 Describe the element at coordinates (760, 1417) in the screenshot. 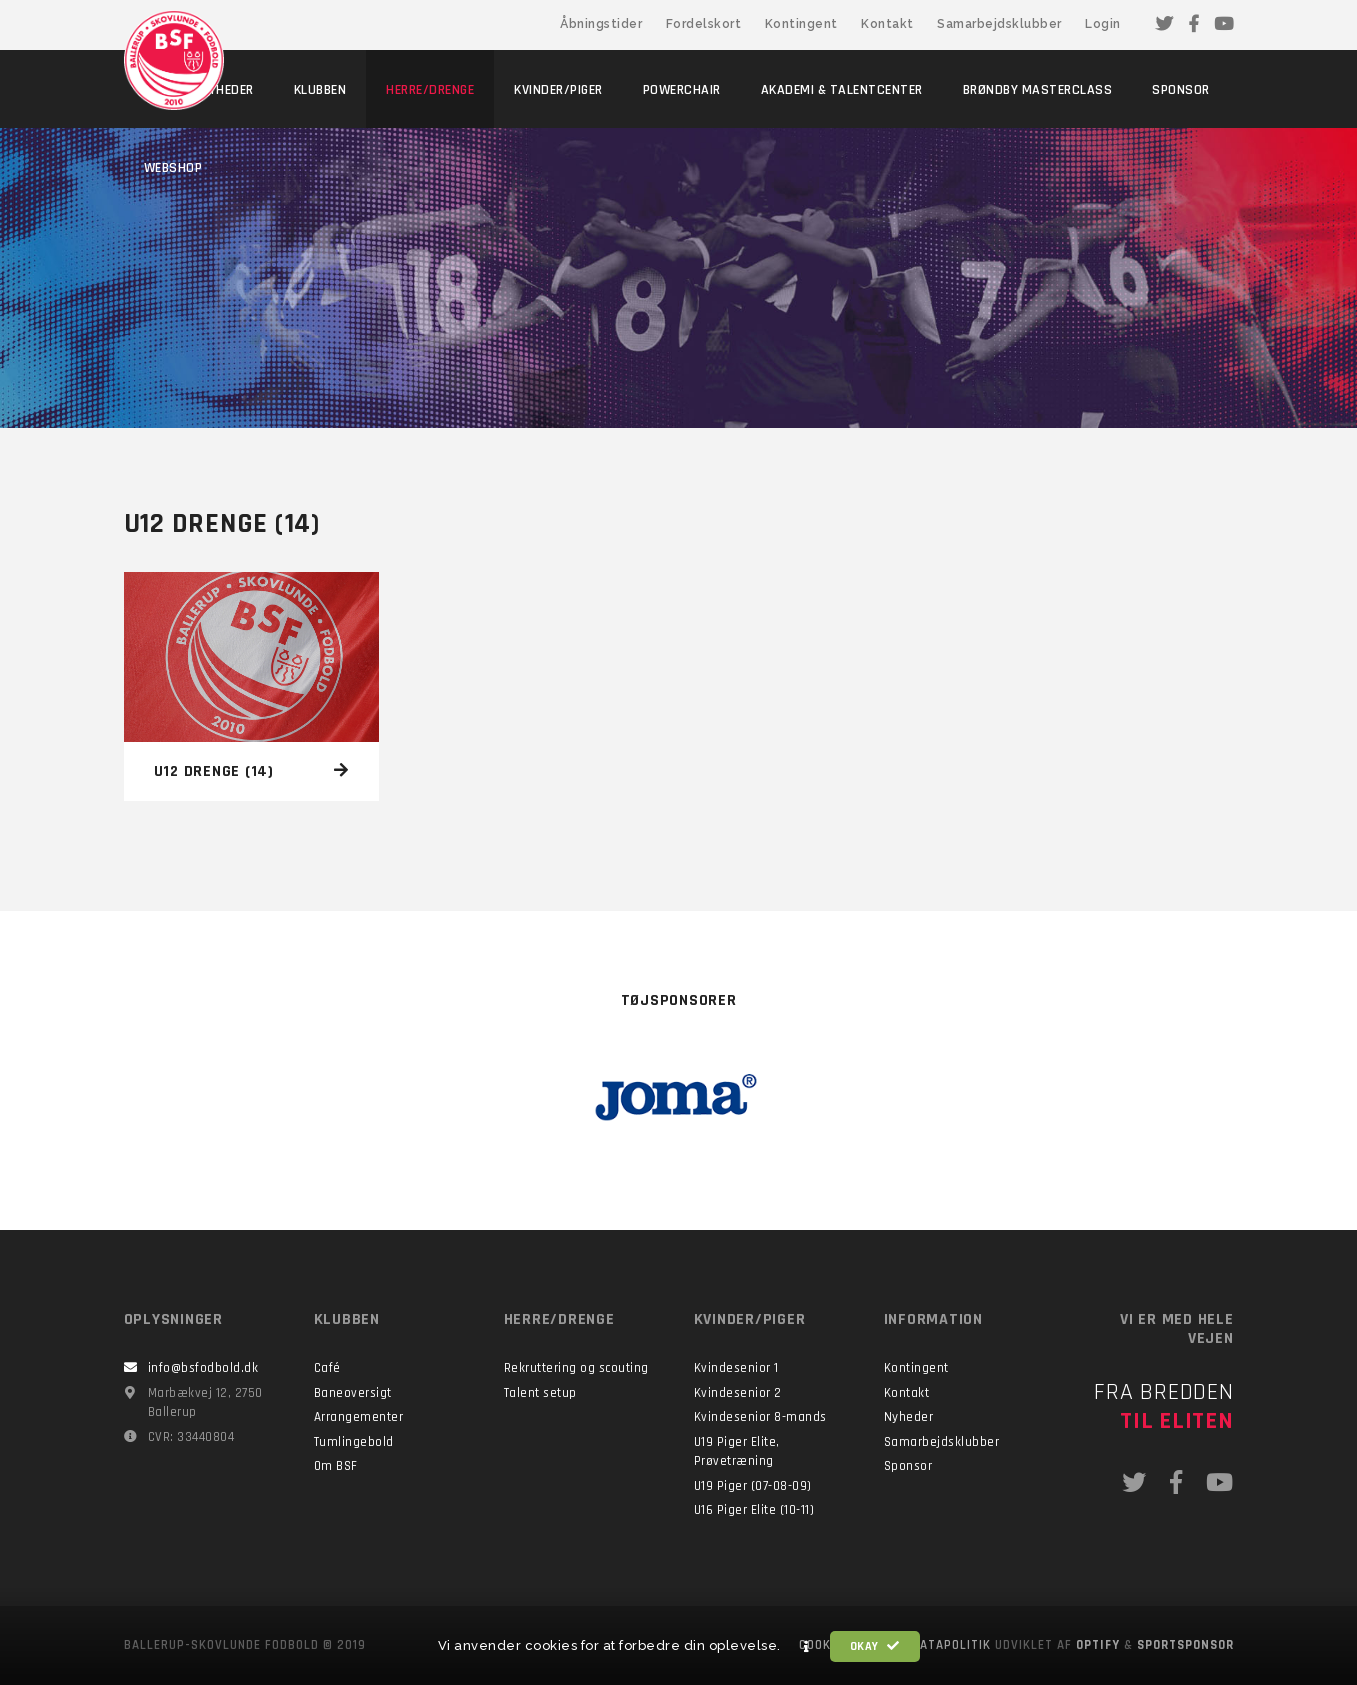

I see `Kvindesenior 8-mands` at that location.